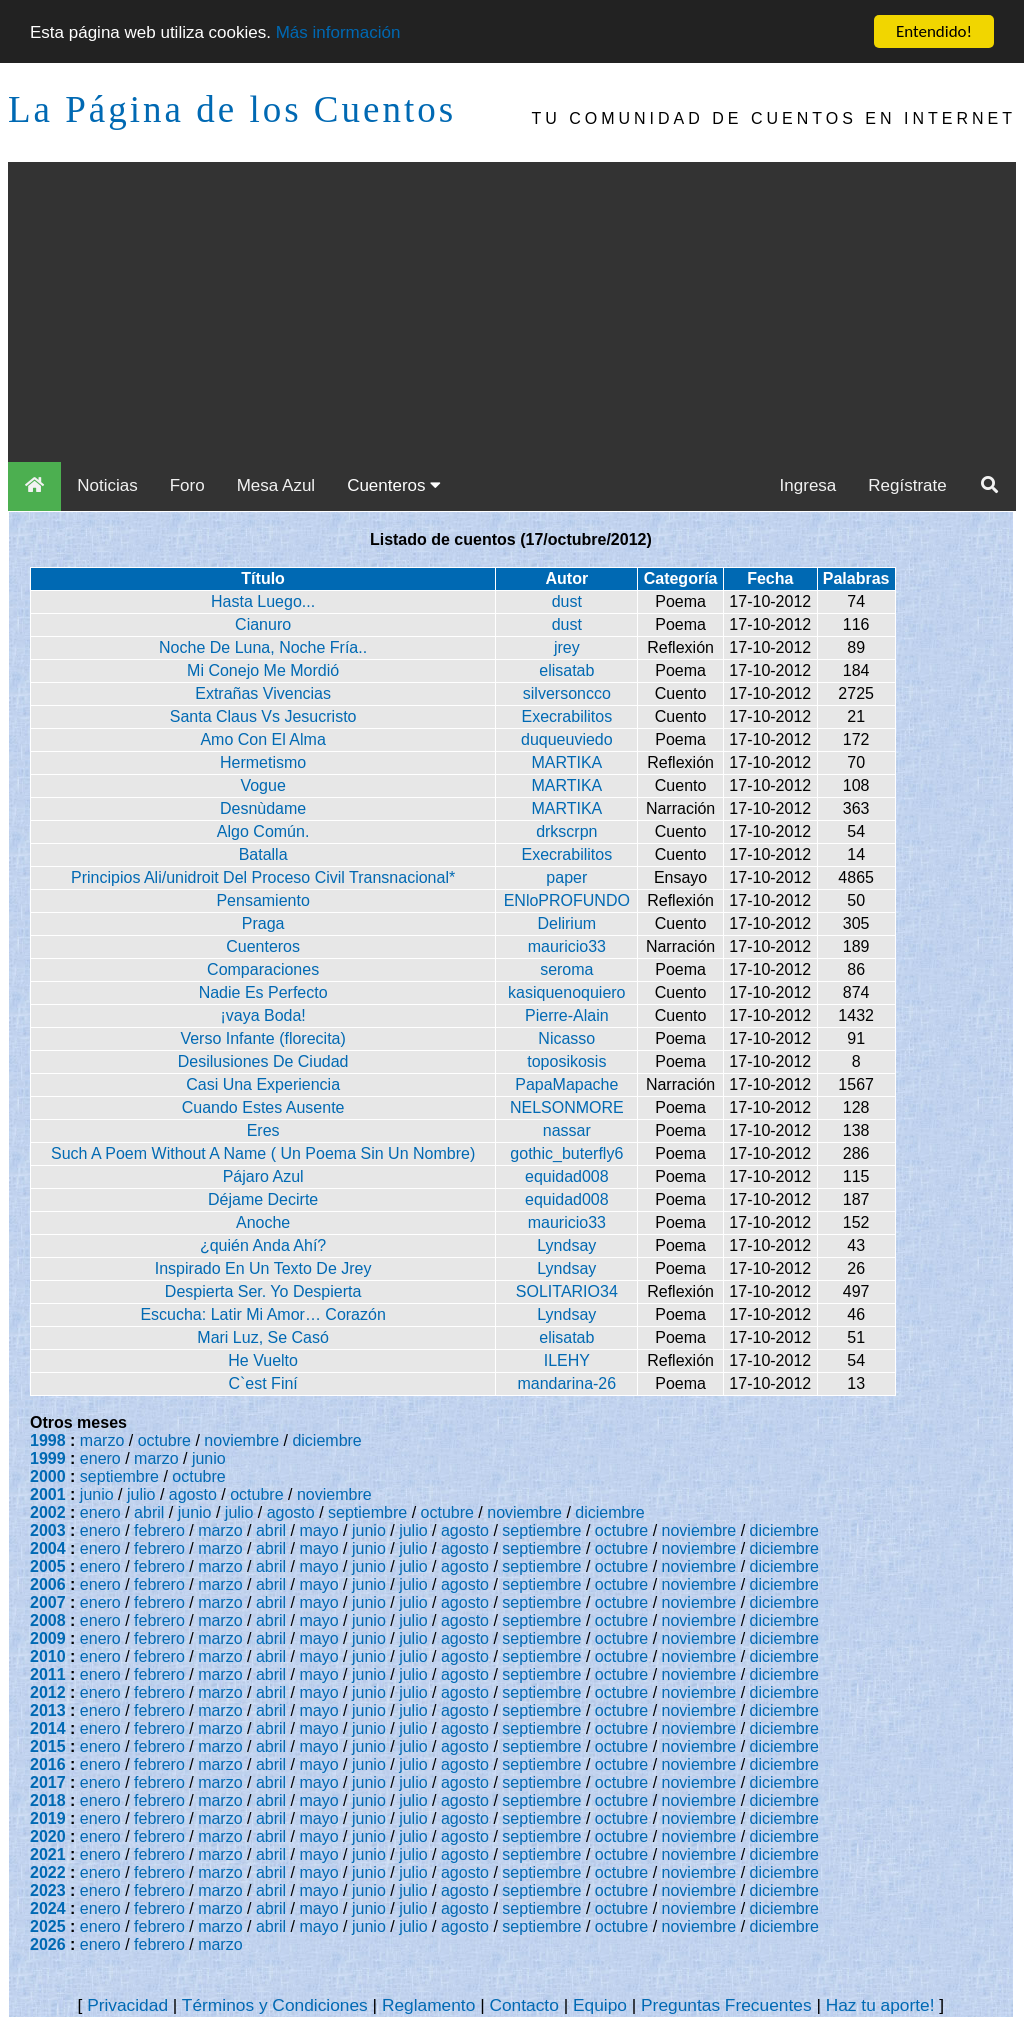 This screenshot has width=1024, height=2024. Describe the element at coordinates (263, 670) in the screenshot. I see `Mi Conejo Me Mordió` at that location.